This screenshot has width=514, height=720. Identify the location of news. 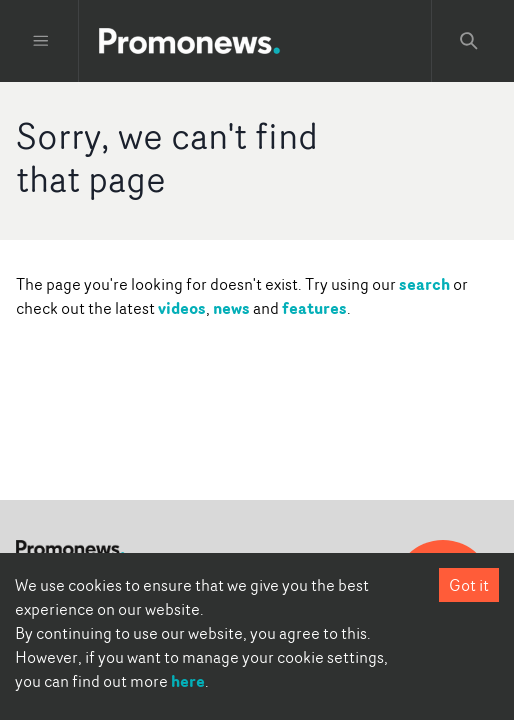
(231, 308).